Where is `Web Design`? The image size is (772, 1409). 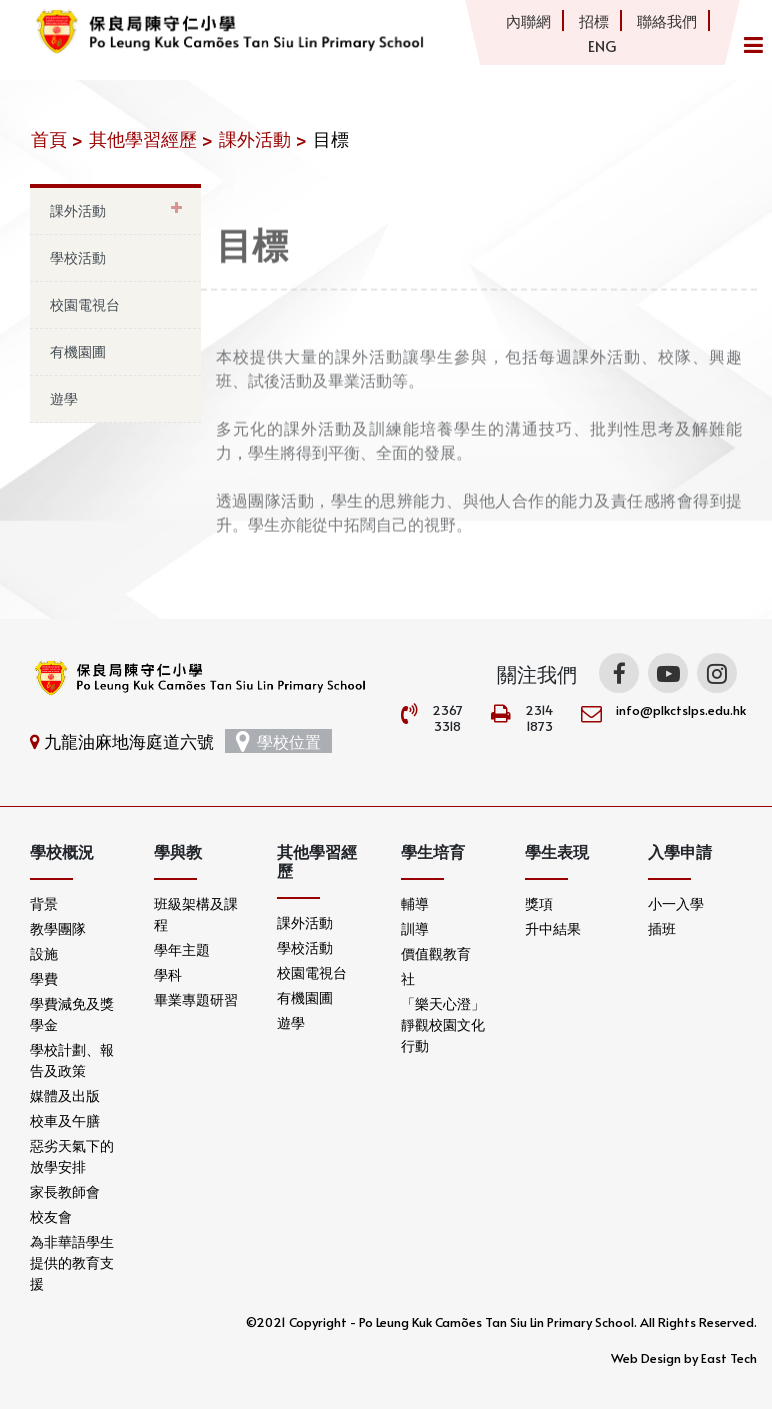 Web Design is located at coordinates (646, 1358).